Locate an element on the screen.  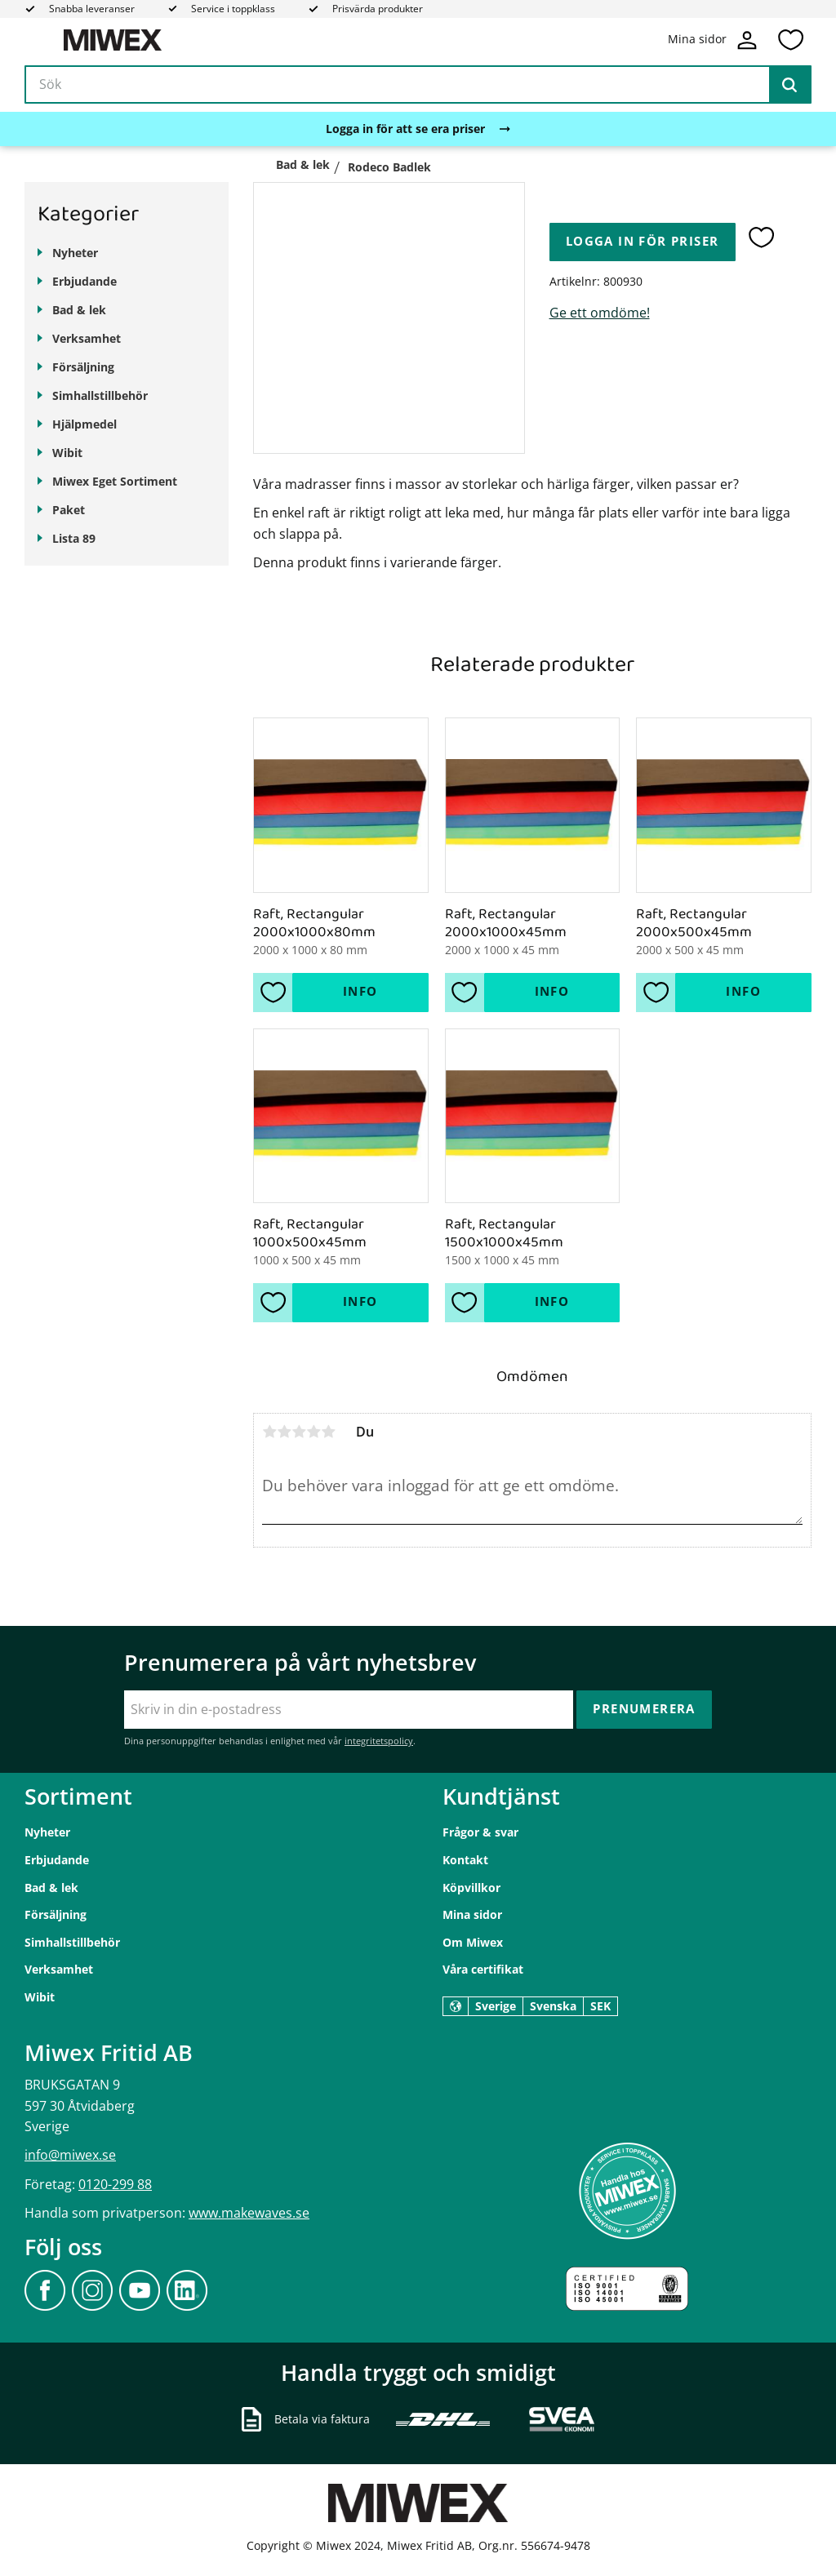
Nyheter [menuitem] is located at coordinates (75, 252).